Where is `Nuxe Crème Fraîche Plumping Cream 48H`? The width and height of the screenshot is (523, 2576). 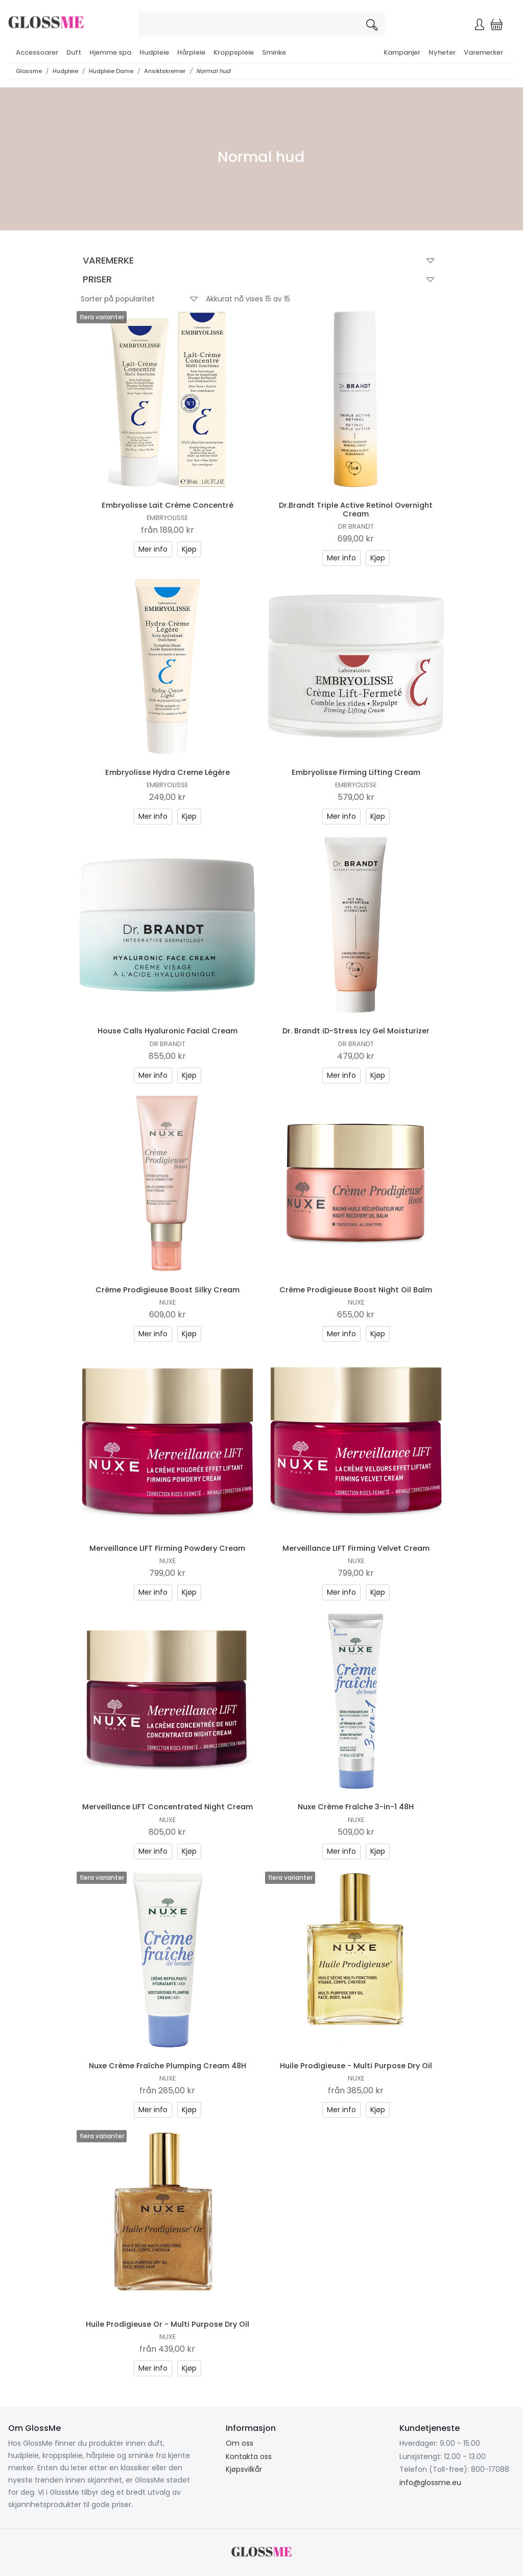 Nuxe Crème Fraîche Plumping Cream 48H is located at coordinates (167, 2066).